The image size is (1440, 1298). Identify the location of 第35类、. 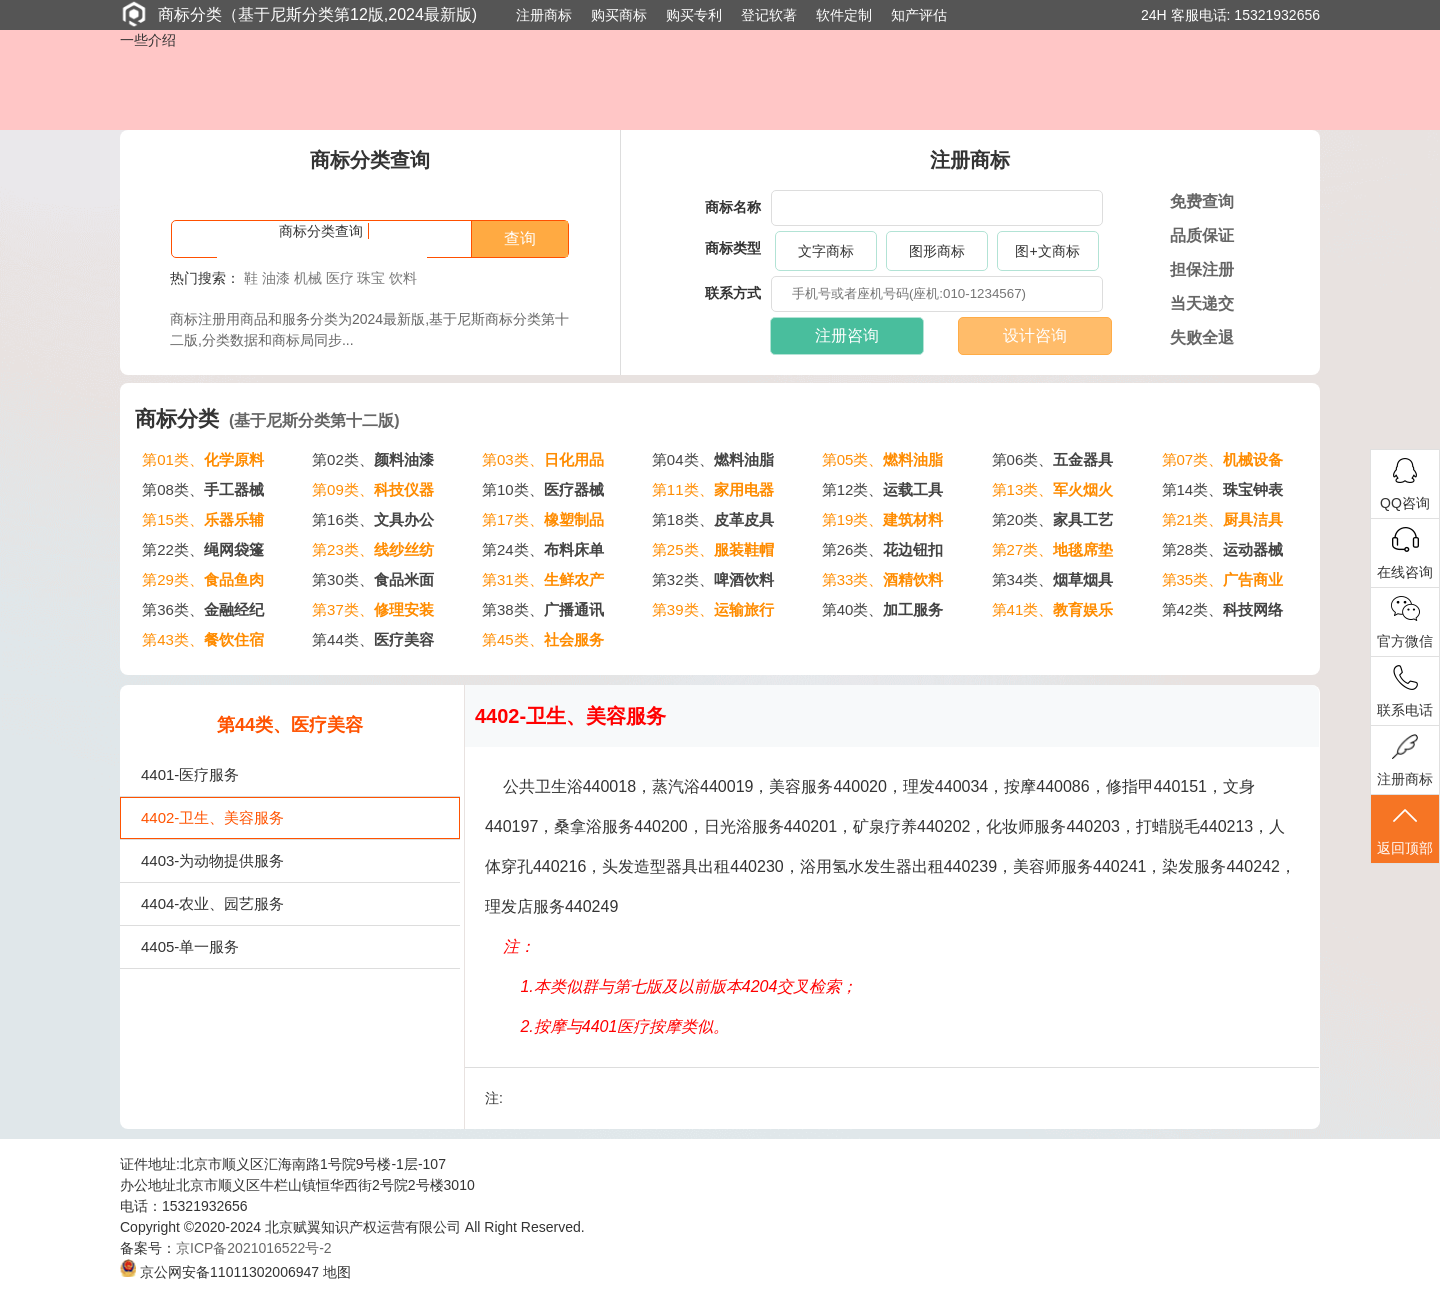
(1223, 579).